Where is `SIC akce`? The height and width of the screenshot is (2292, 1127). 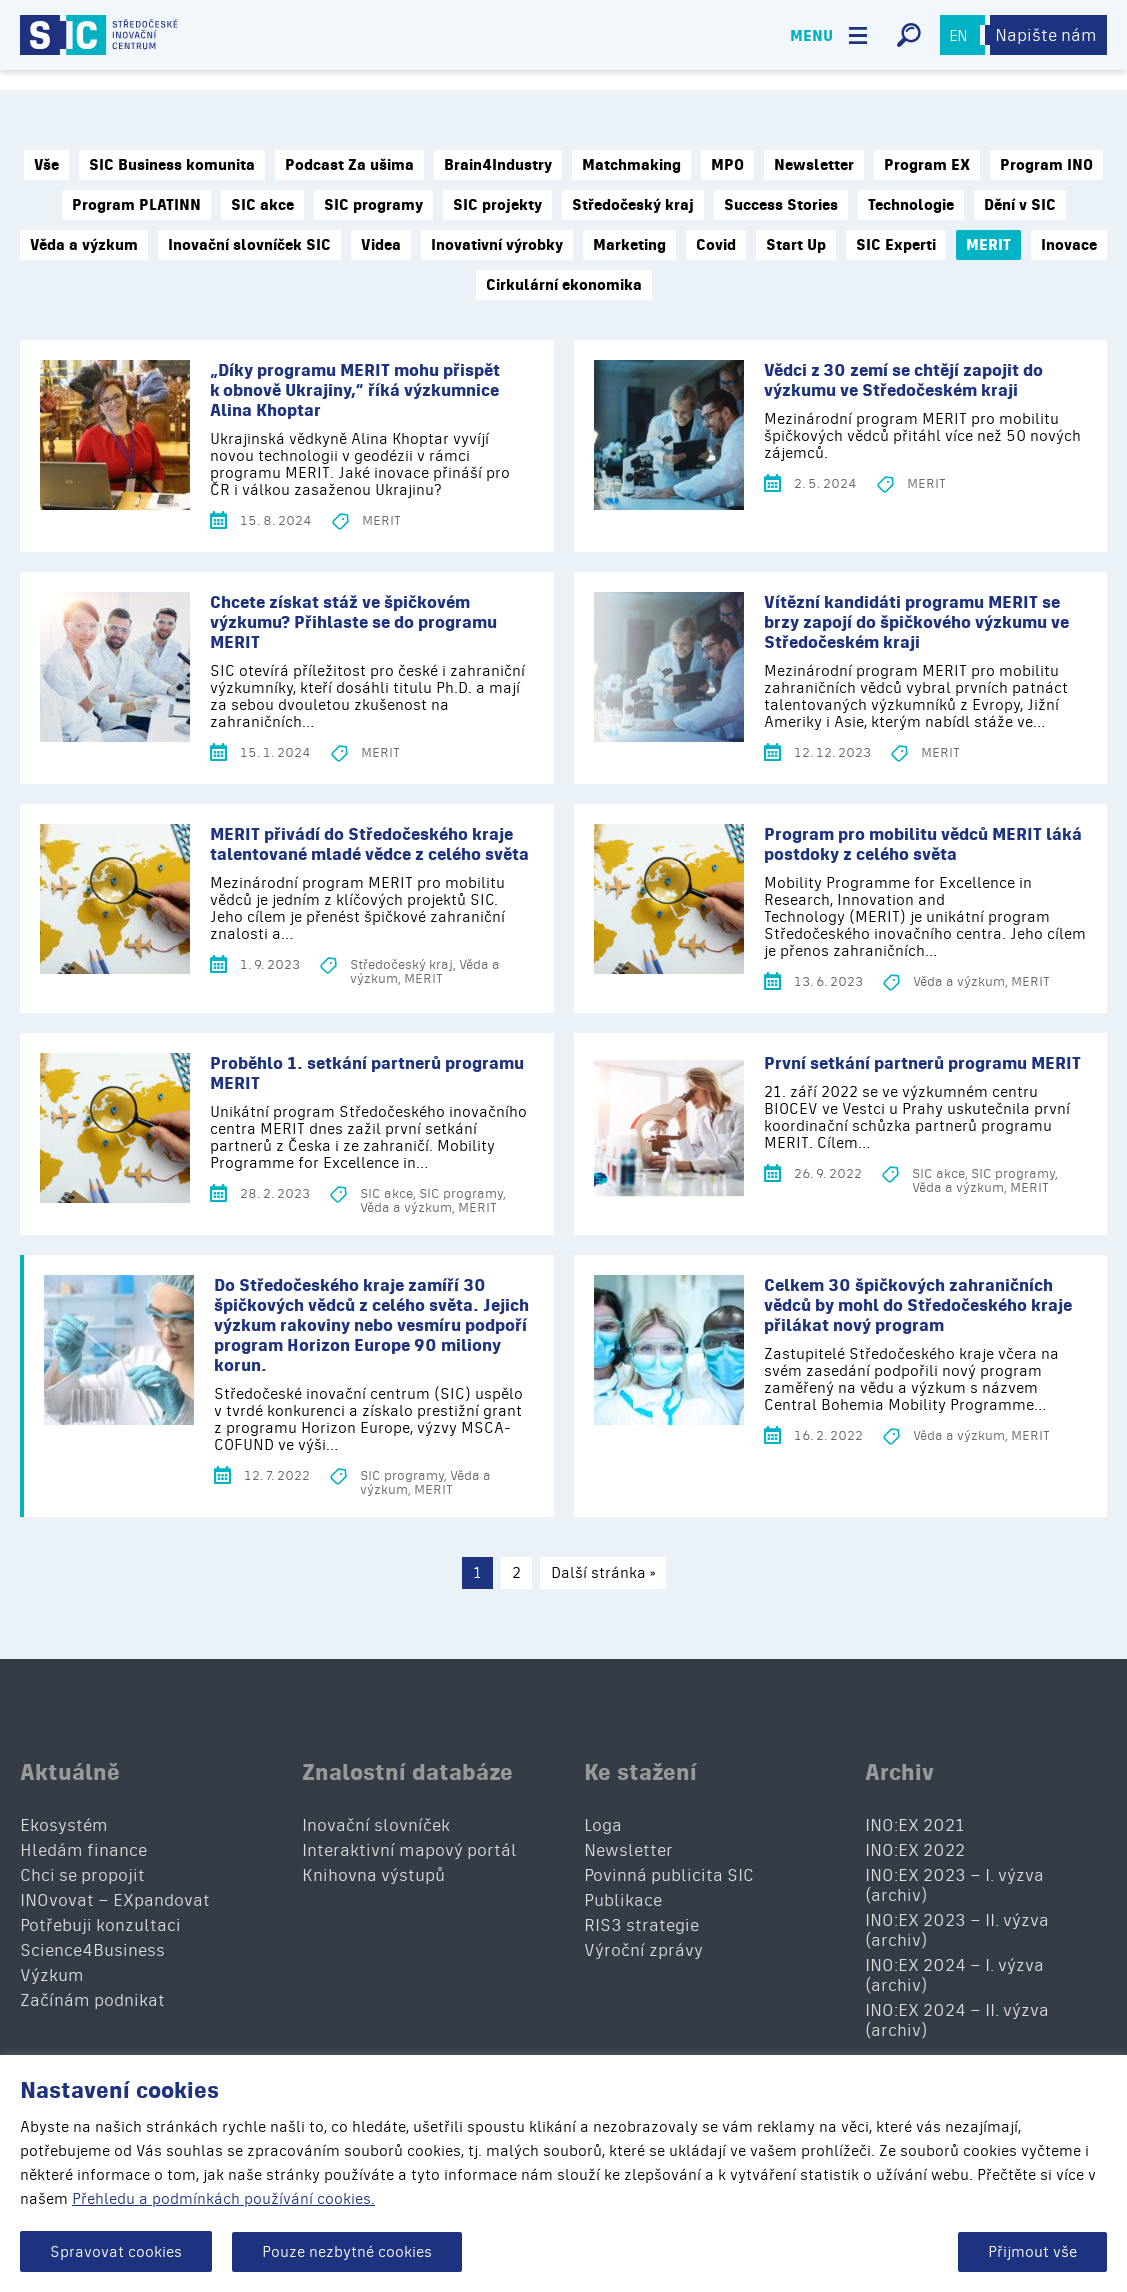
SIC akce is located at coordinates (262, 205).